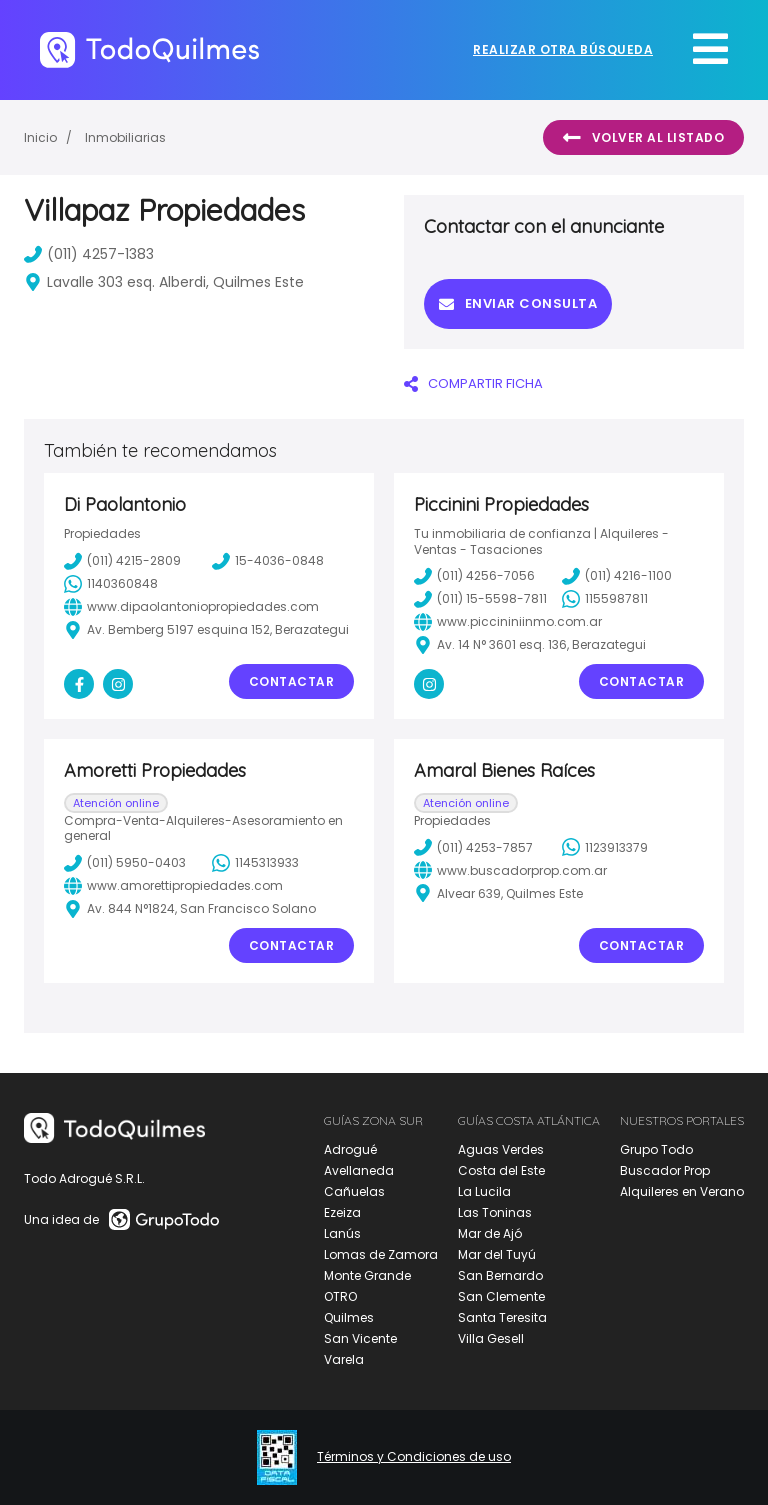  What do you see at coordinates (682, 1191) in the screenshot?
I see `Alquileres en Verano` at bounding box center [682, 1191].